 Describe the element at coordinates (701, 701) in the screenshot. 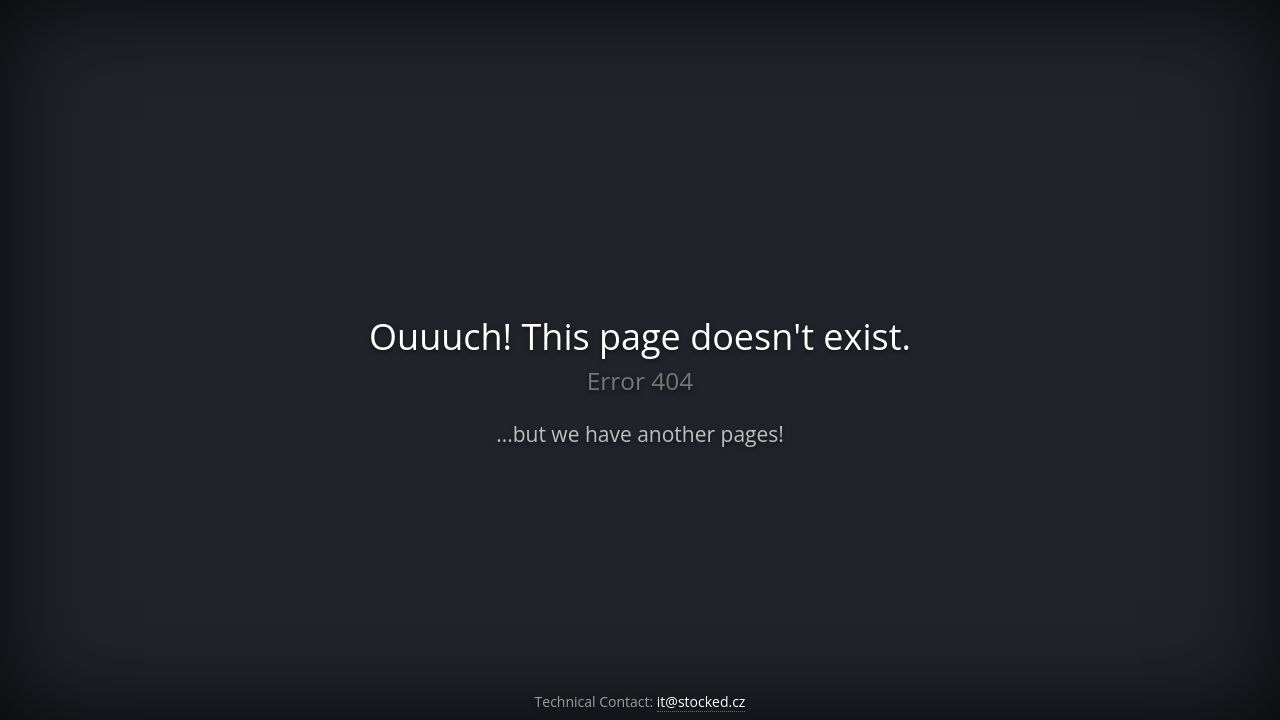

I see `it@stocked.cz` at that location.